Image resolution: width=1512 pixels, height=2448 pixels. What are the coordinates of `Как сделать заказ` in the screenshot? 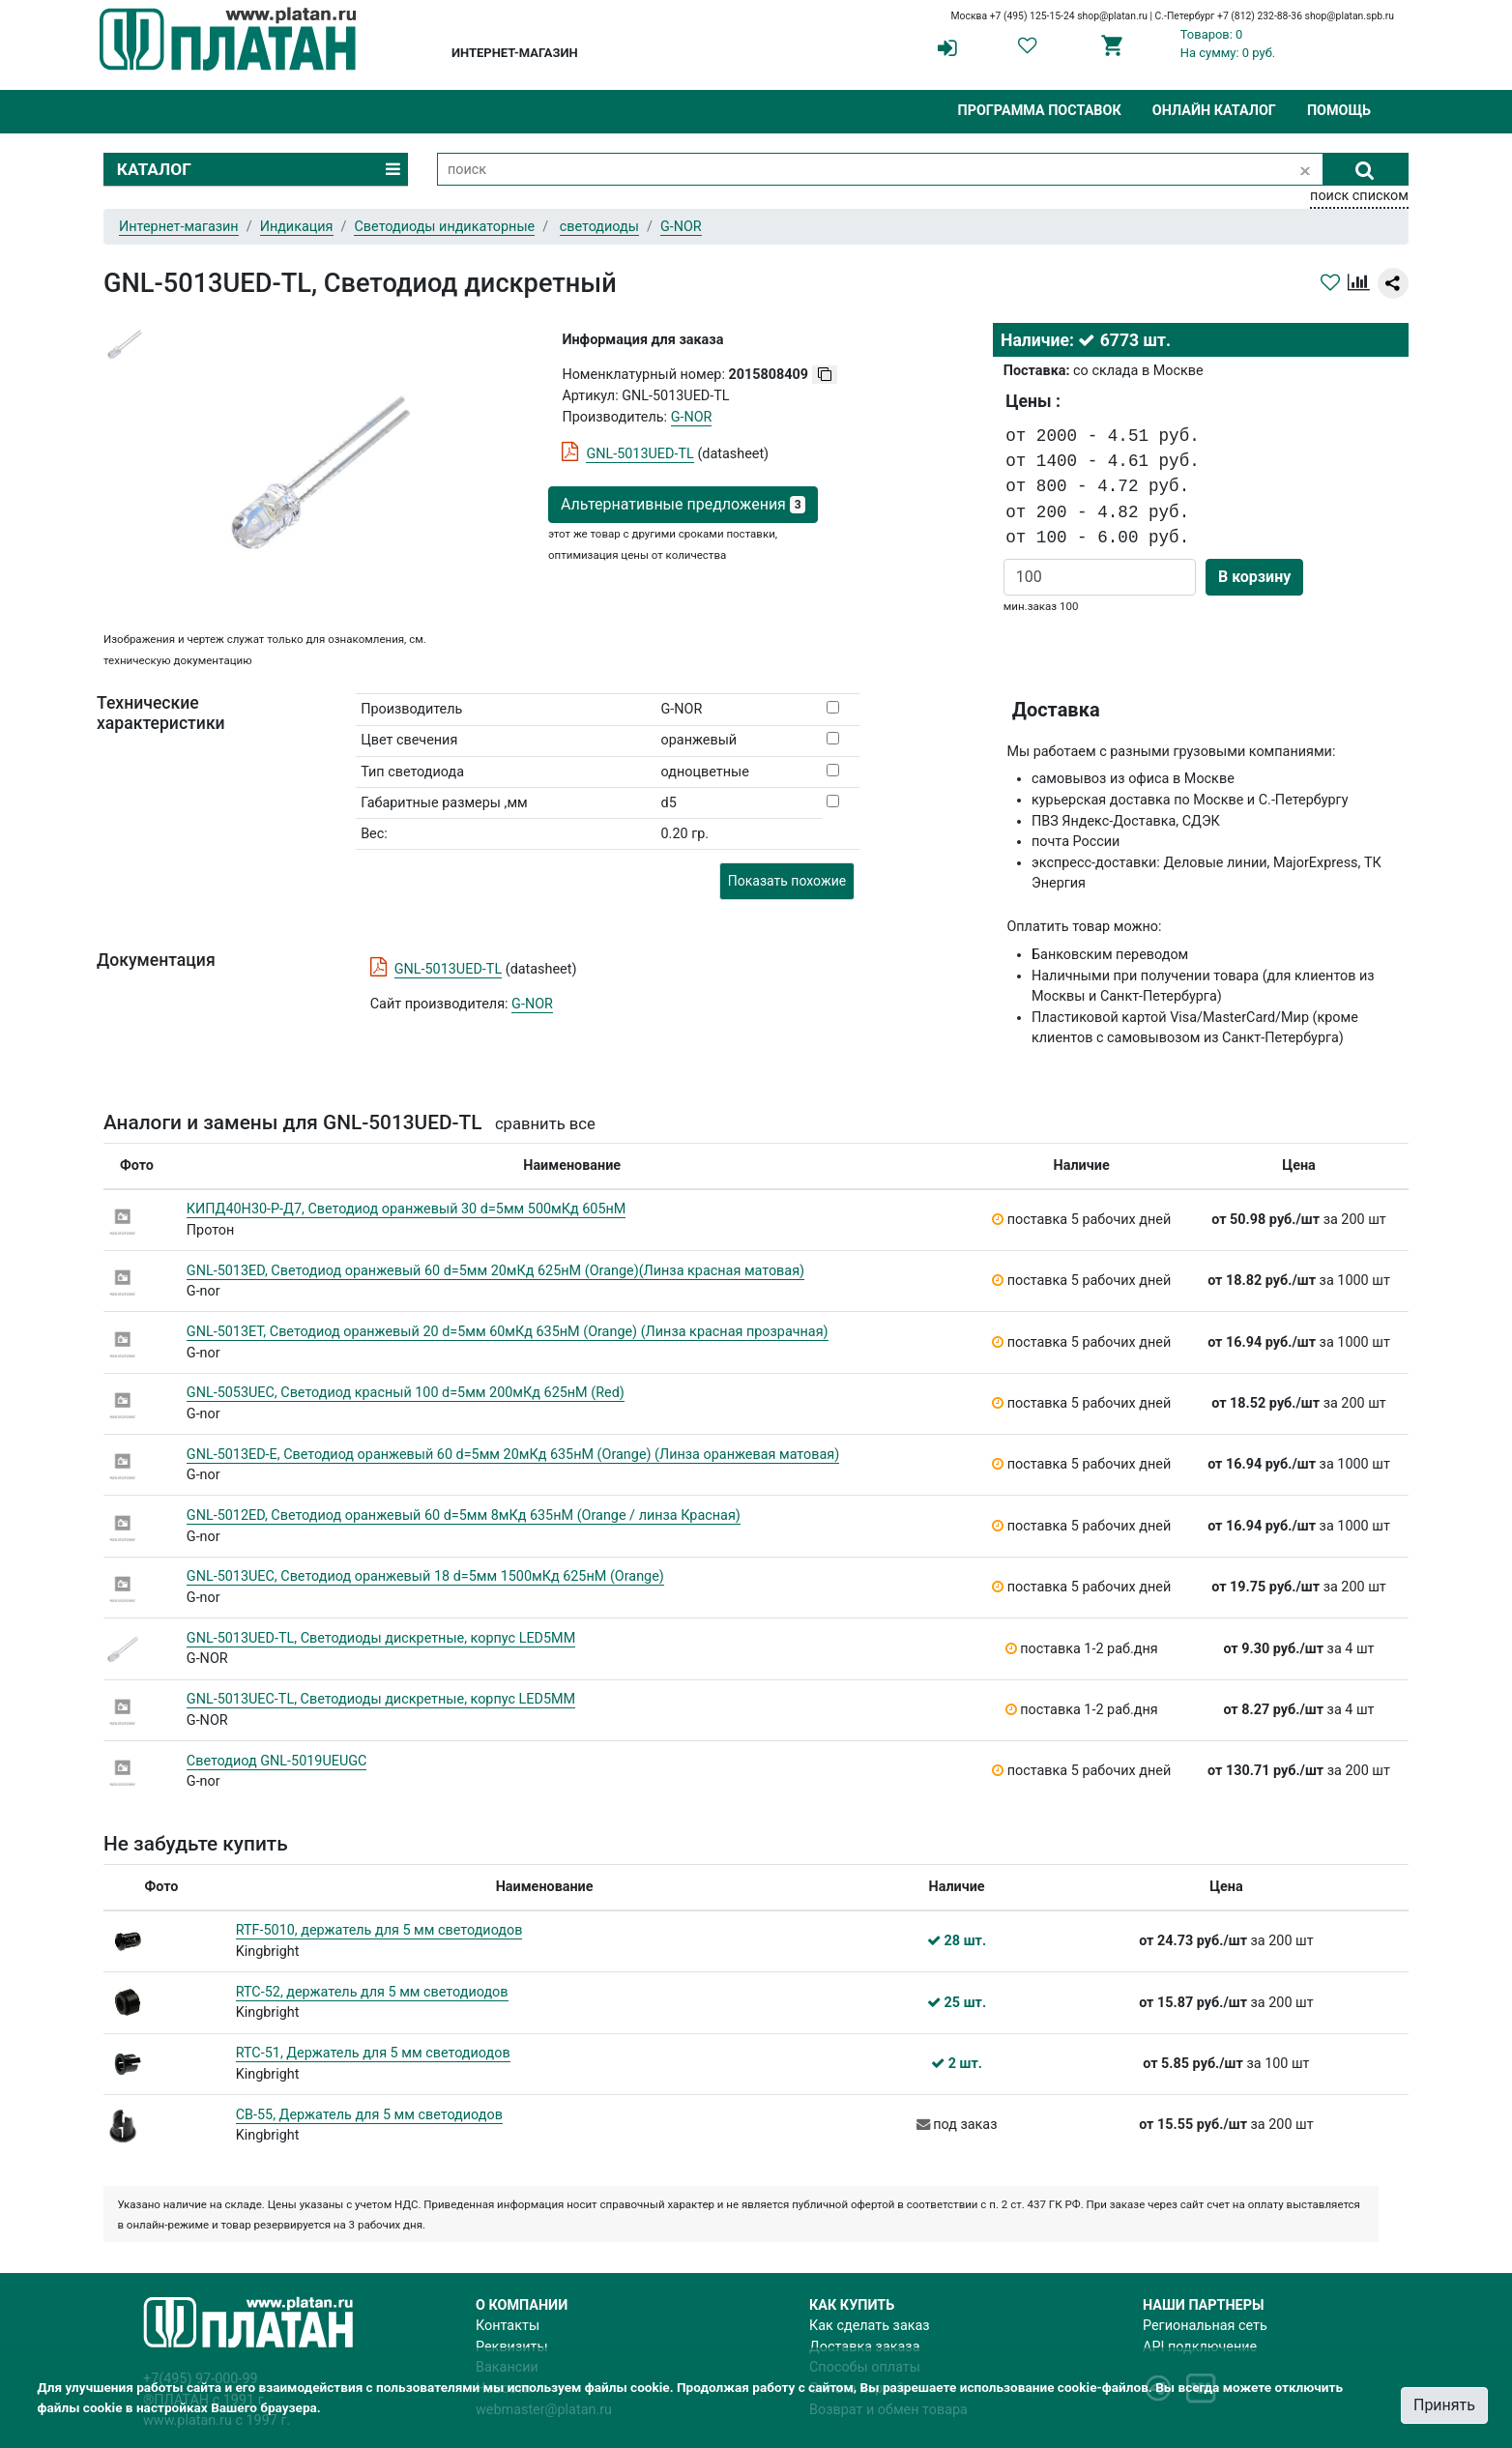 It's located at (869, 2325).